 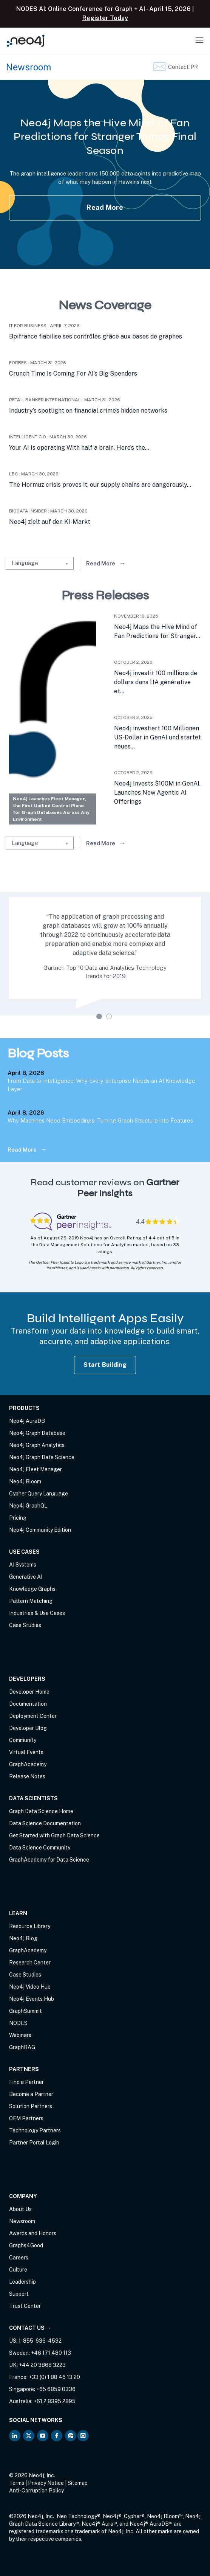 I want to click on [tabpanel], so click(x=105, y=954).